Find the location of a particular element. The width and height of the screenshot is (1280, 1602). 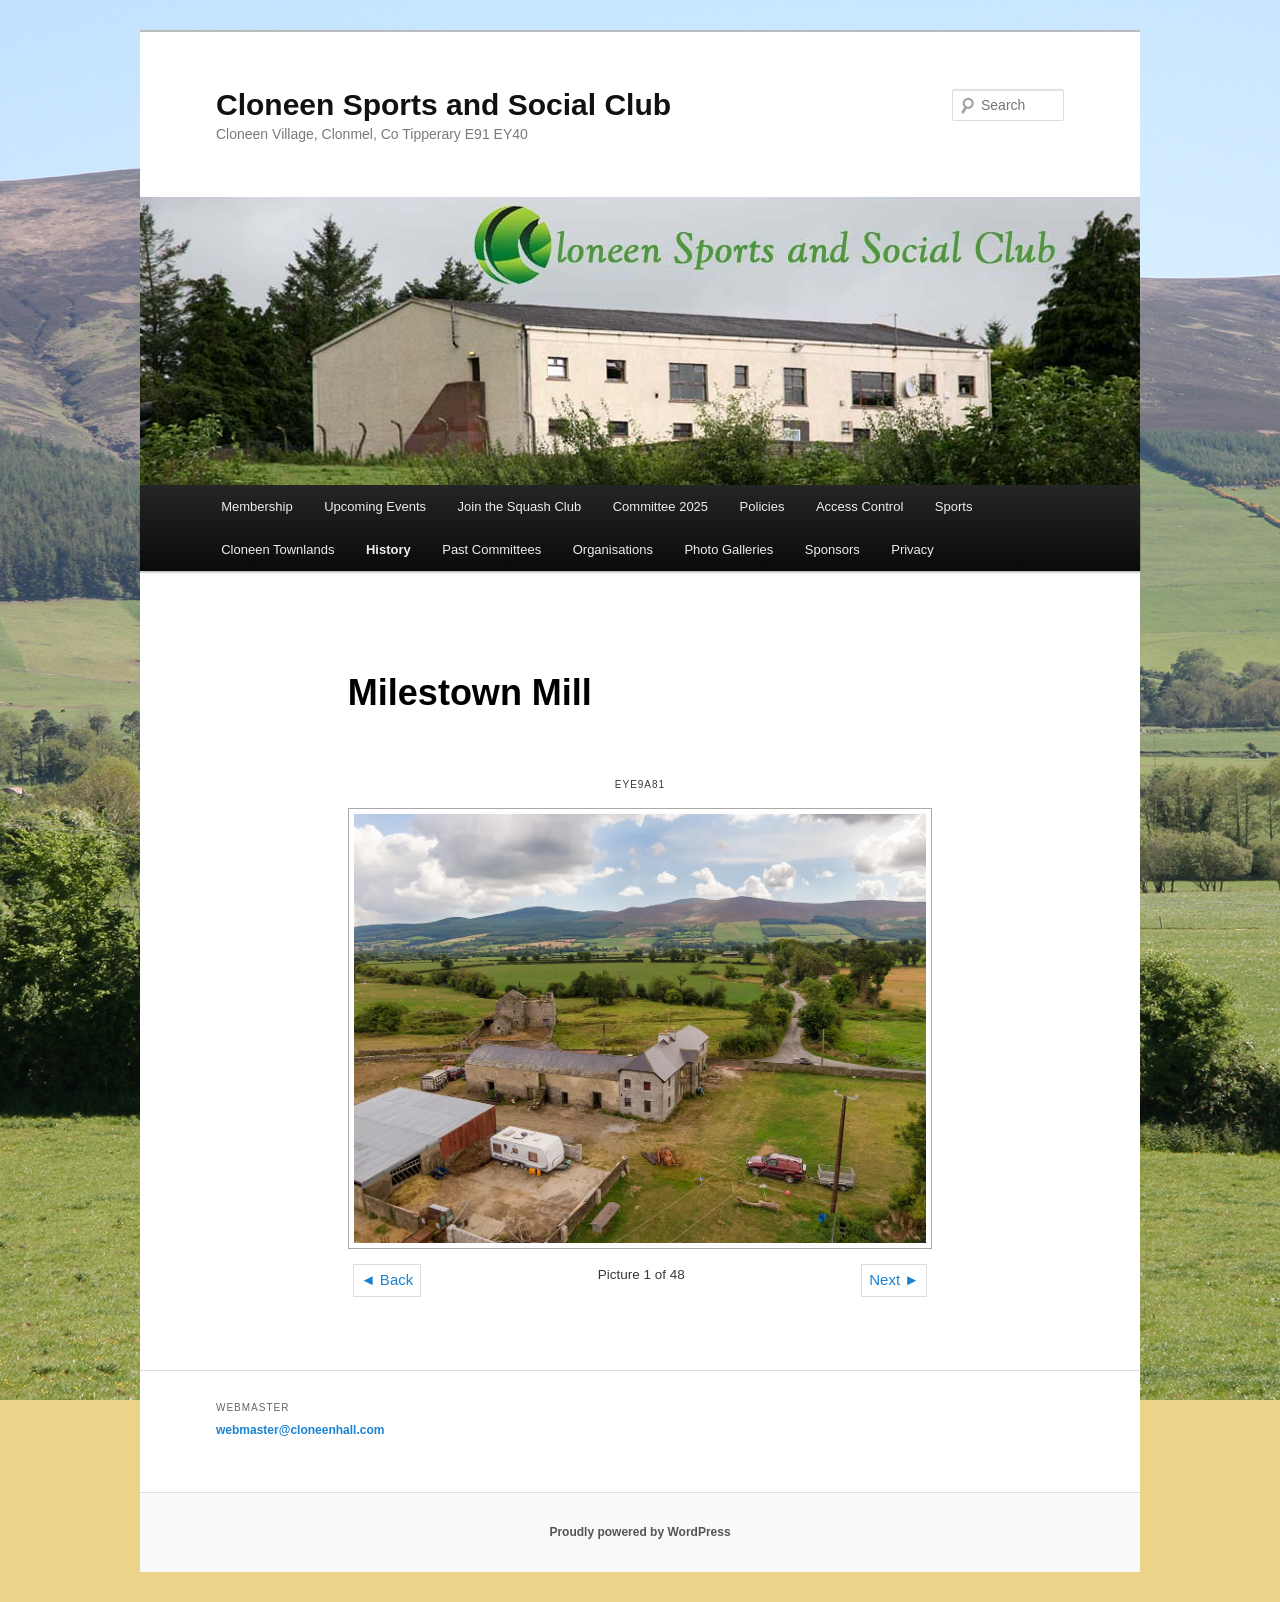

Sports is located at coordinates (954, 506).